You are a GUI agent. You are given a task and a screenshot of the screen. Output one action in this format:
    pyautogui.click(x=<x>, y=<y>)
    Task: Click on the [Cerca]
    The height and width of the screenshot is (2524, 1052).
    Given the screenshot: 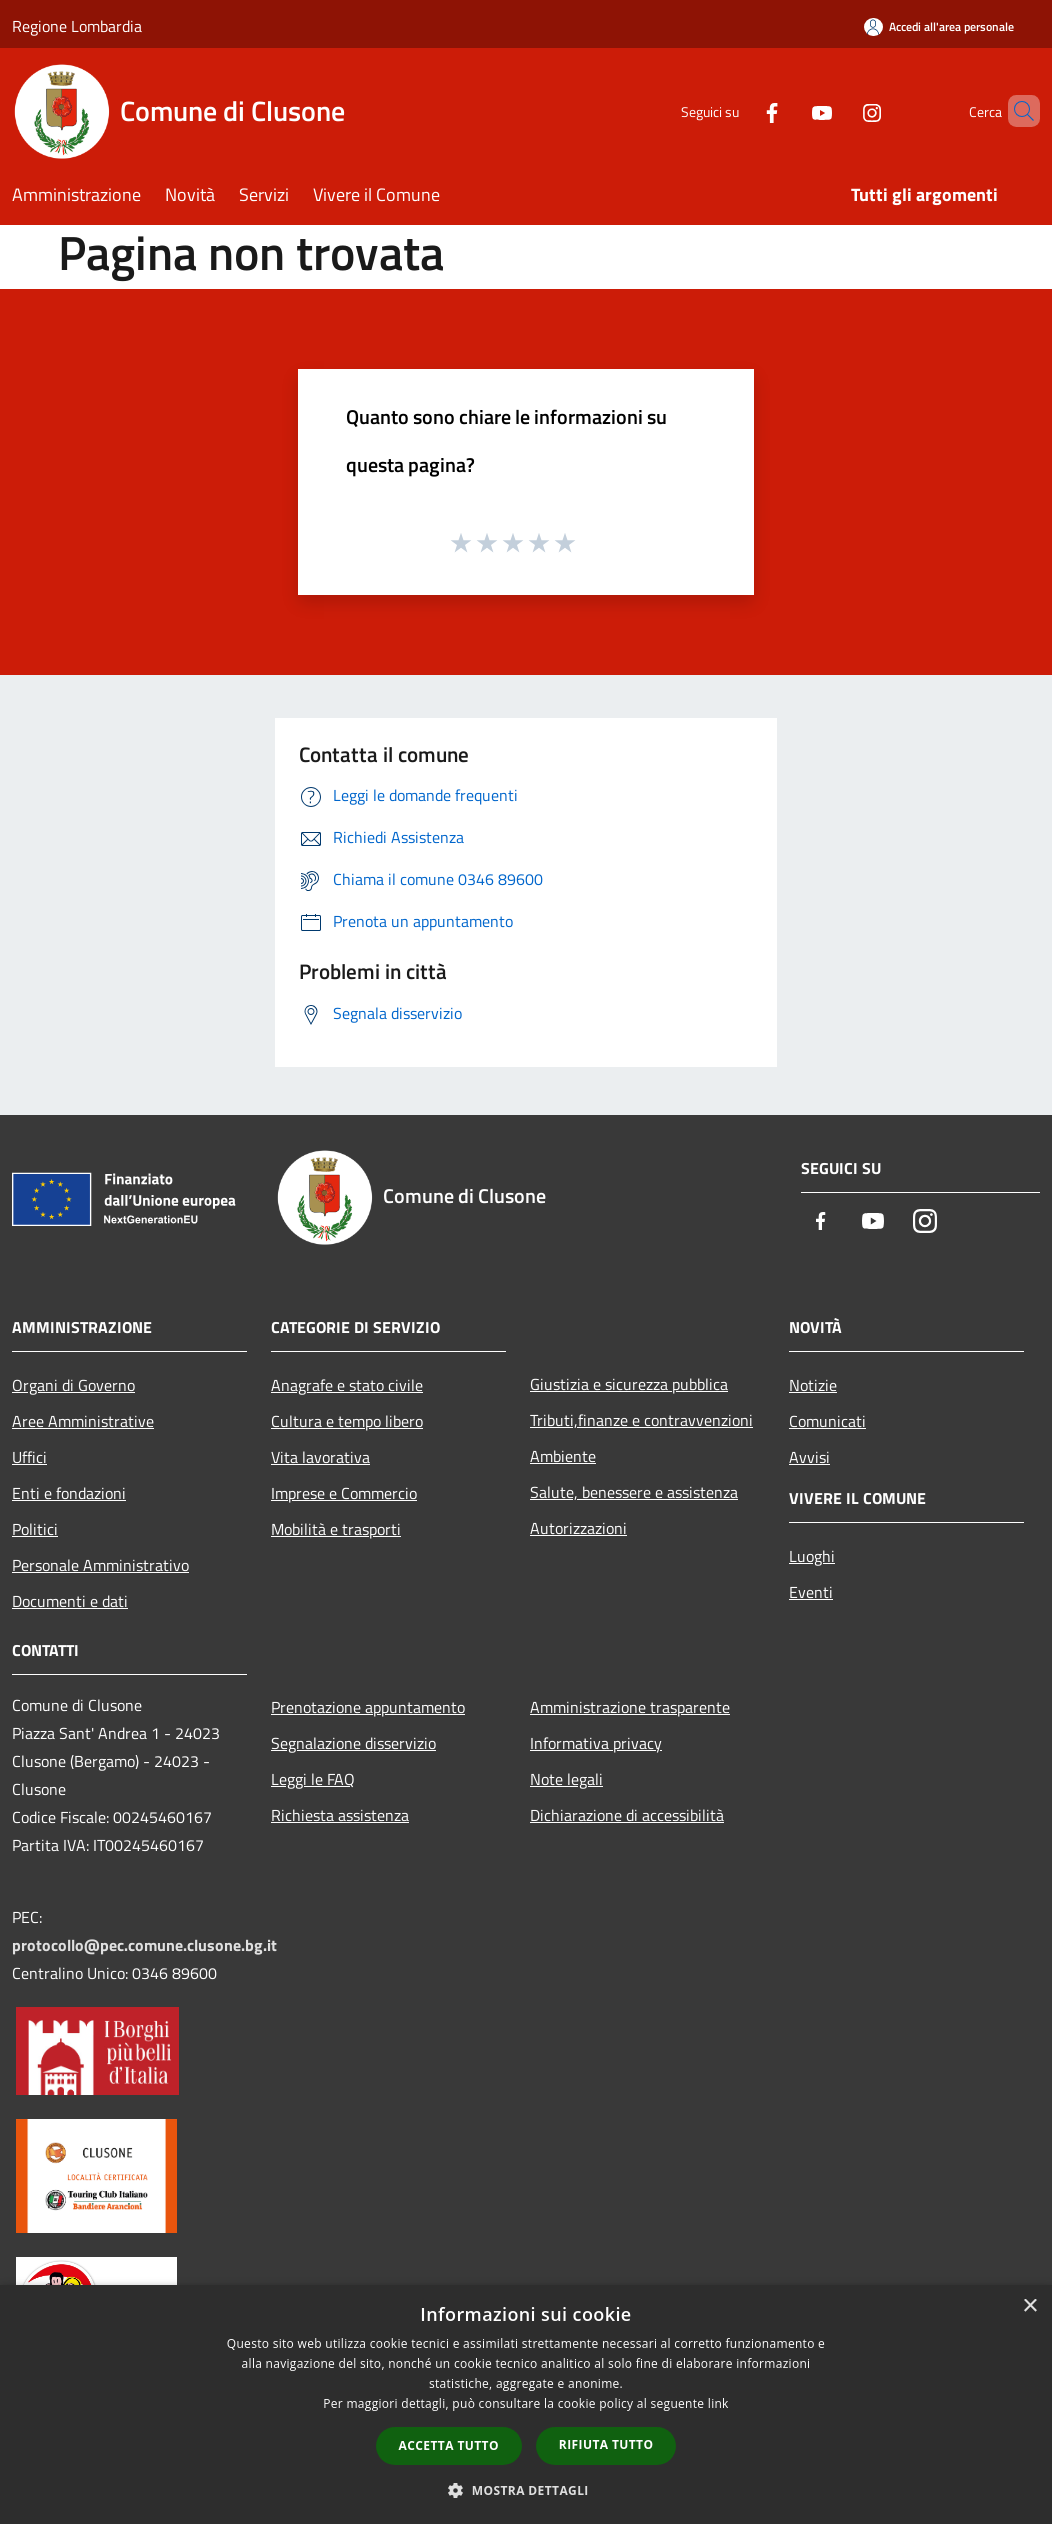 What is the action you would take?
    pyautogui.click(x=1016, y=111)
    